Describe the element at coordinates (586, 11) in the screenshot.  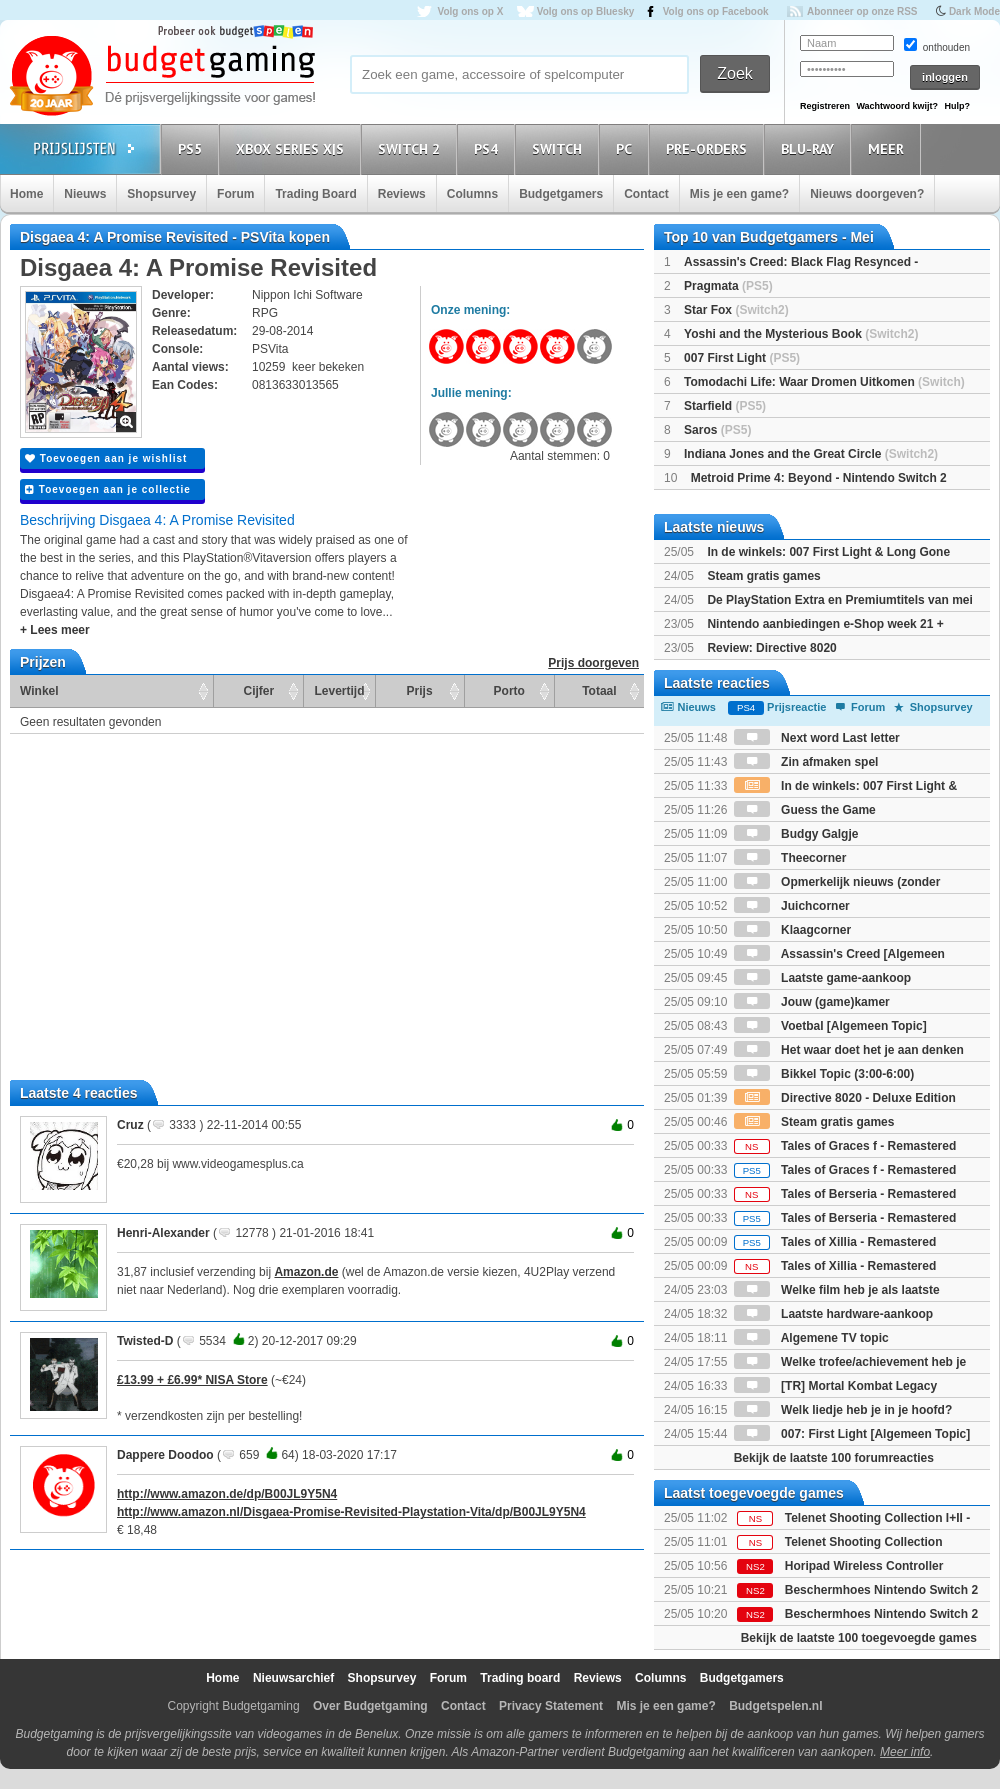
I see `Volg ons op Bluesky` at that location.